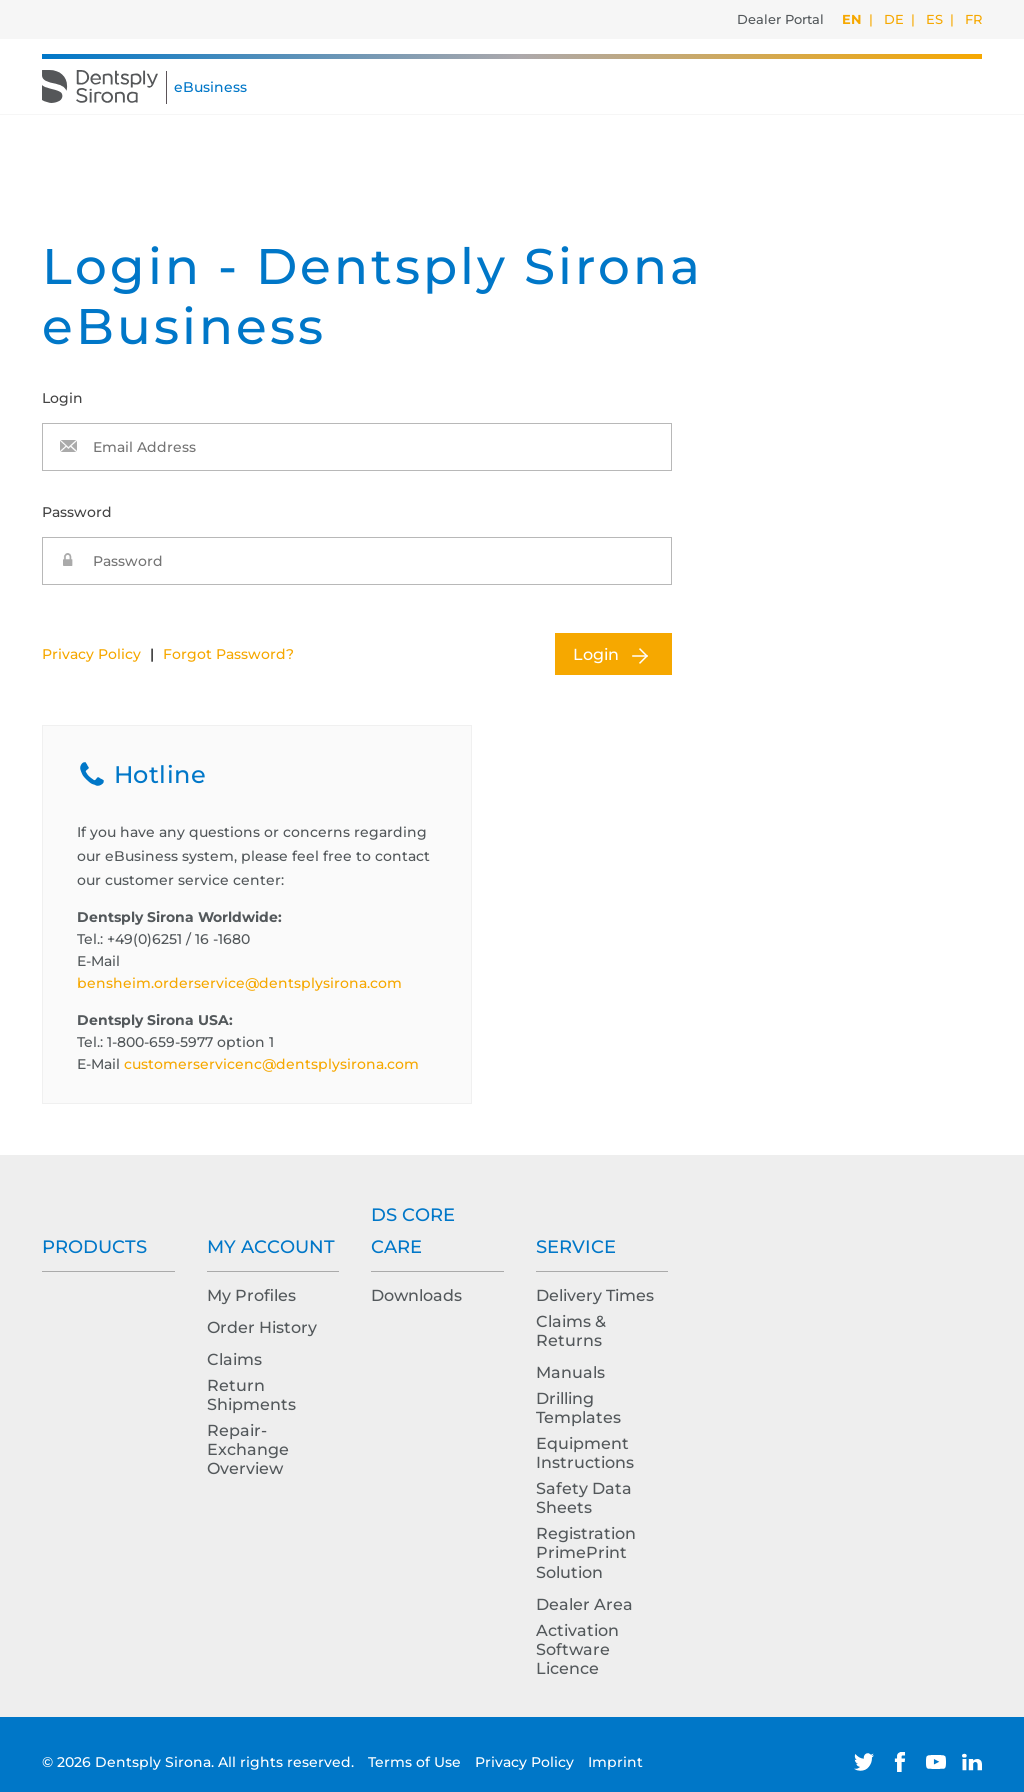 This screenshot has height=1792, width=1024. What do you see at coordinates (413, 1231) in the screenshot?
I see `DS Core Care` at bounding box center [413, 1231].